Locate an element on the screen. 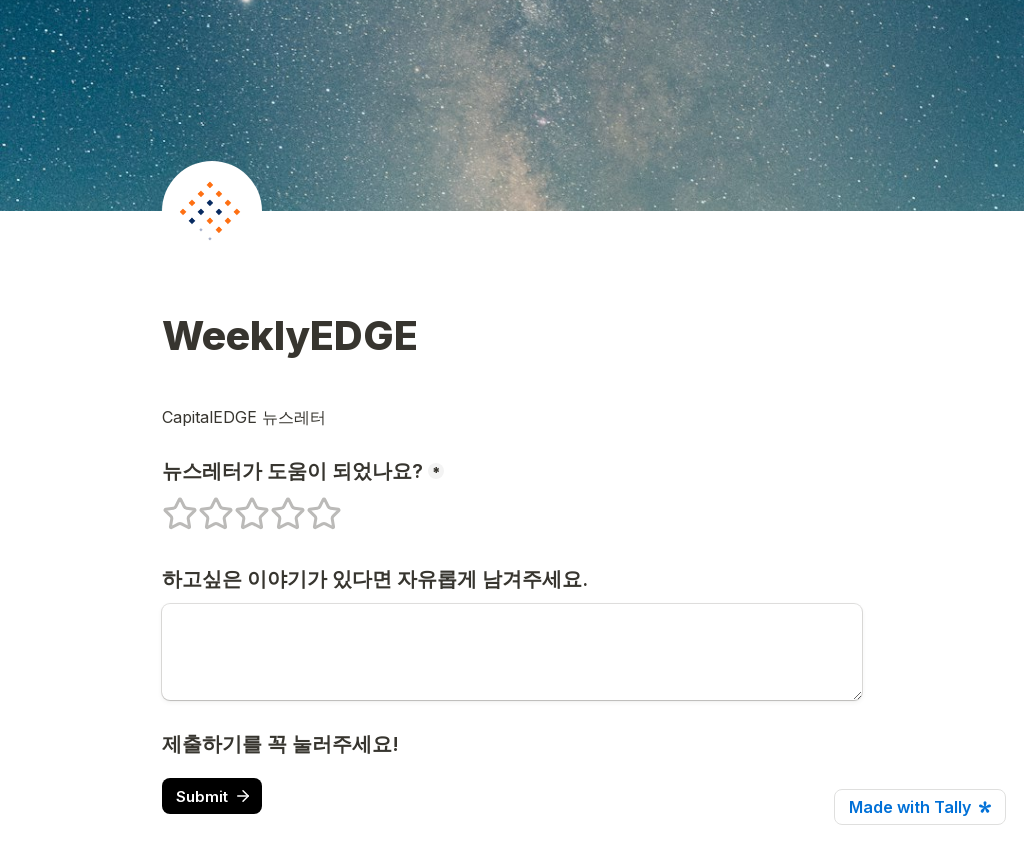 The image size is (1024, 843). 4 stars is located at coordinates (275, 505).